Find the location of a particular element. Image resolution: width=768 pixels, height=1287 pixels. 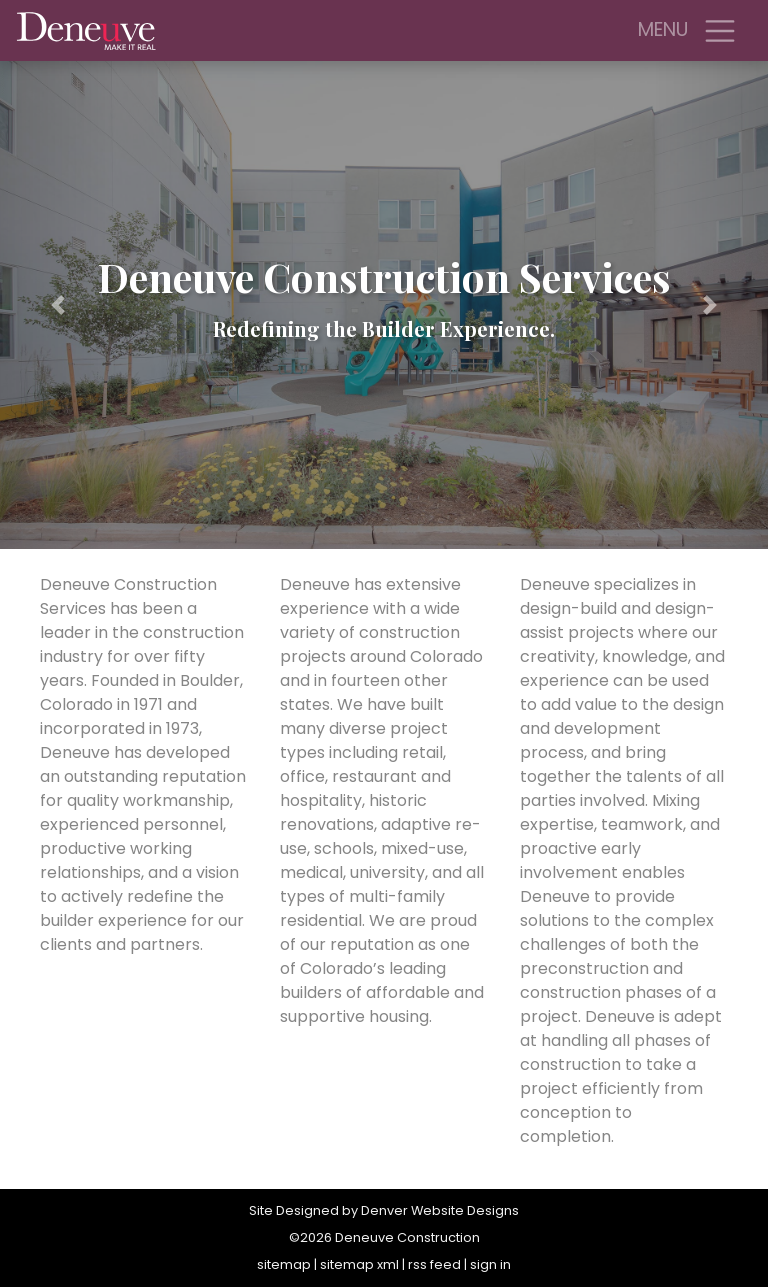

sitemap xml is located at coordinates (359, 1264).